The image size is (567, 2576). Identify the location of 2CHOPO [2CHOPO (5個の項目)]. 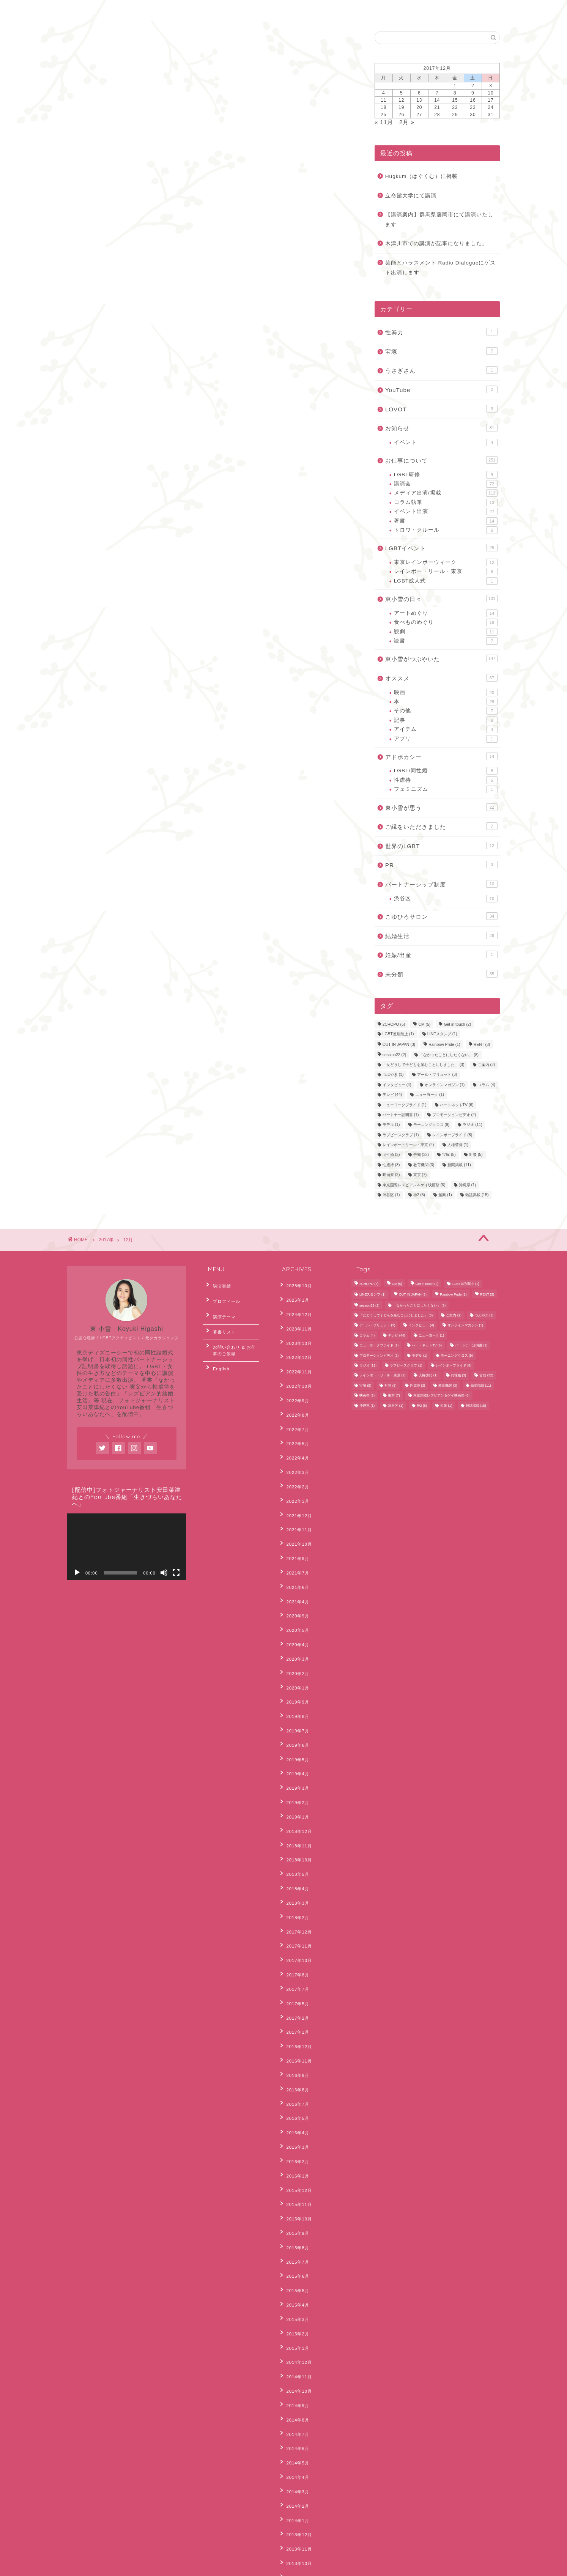
(394, 1025).